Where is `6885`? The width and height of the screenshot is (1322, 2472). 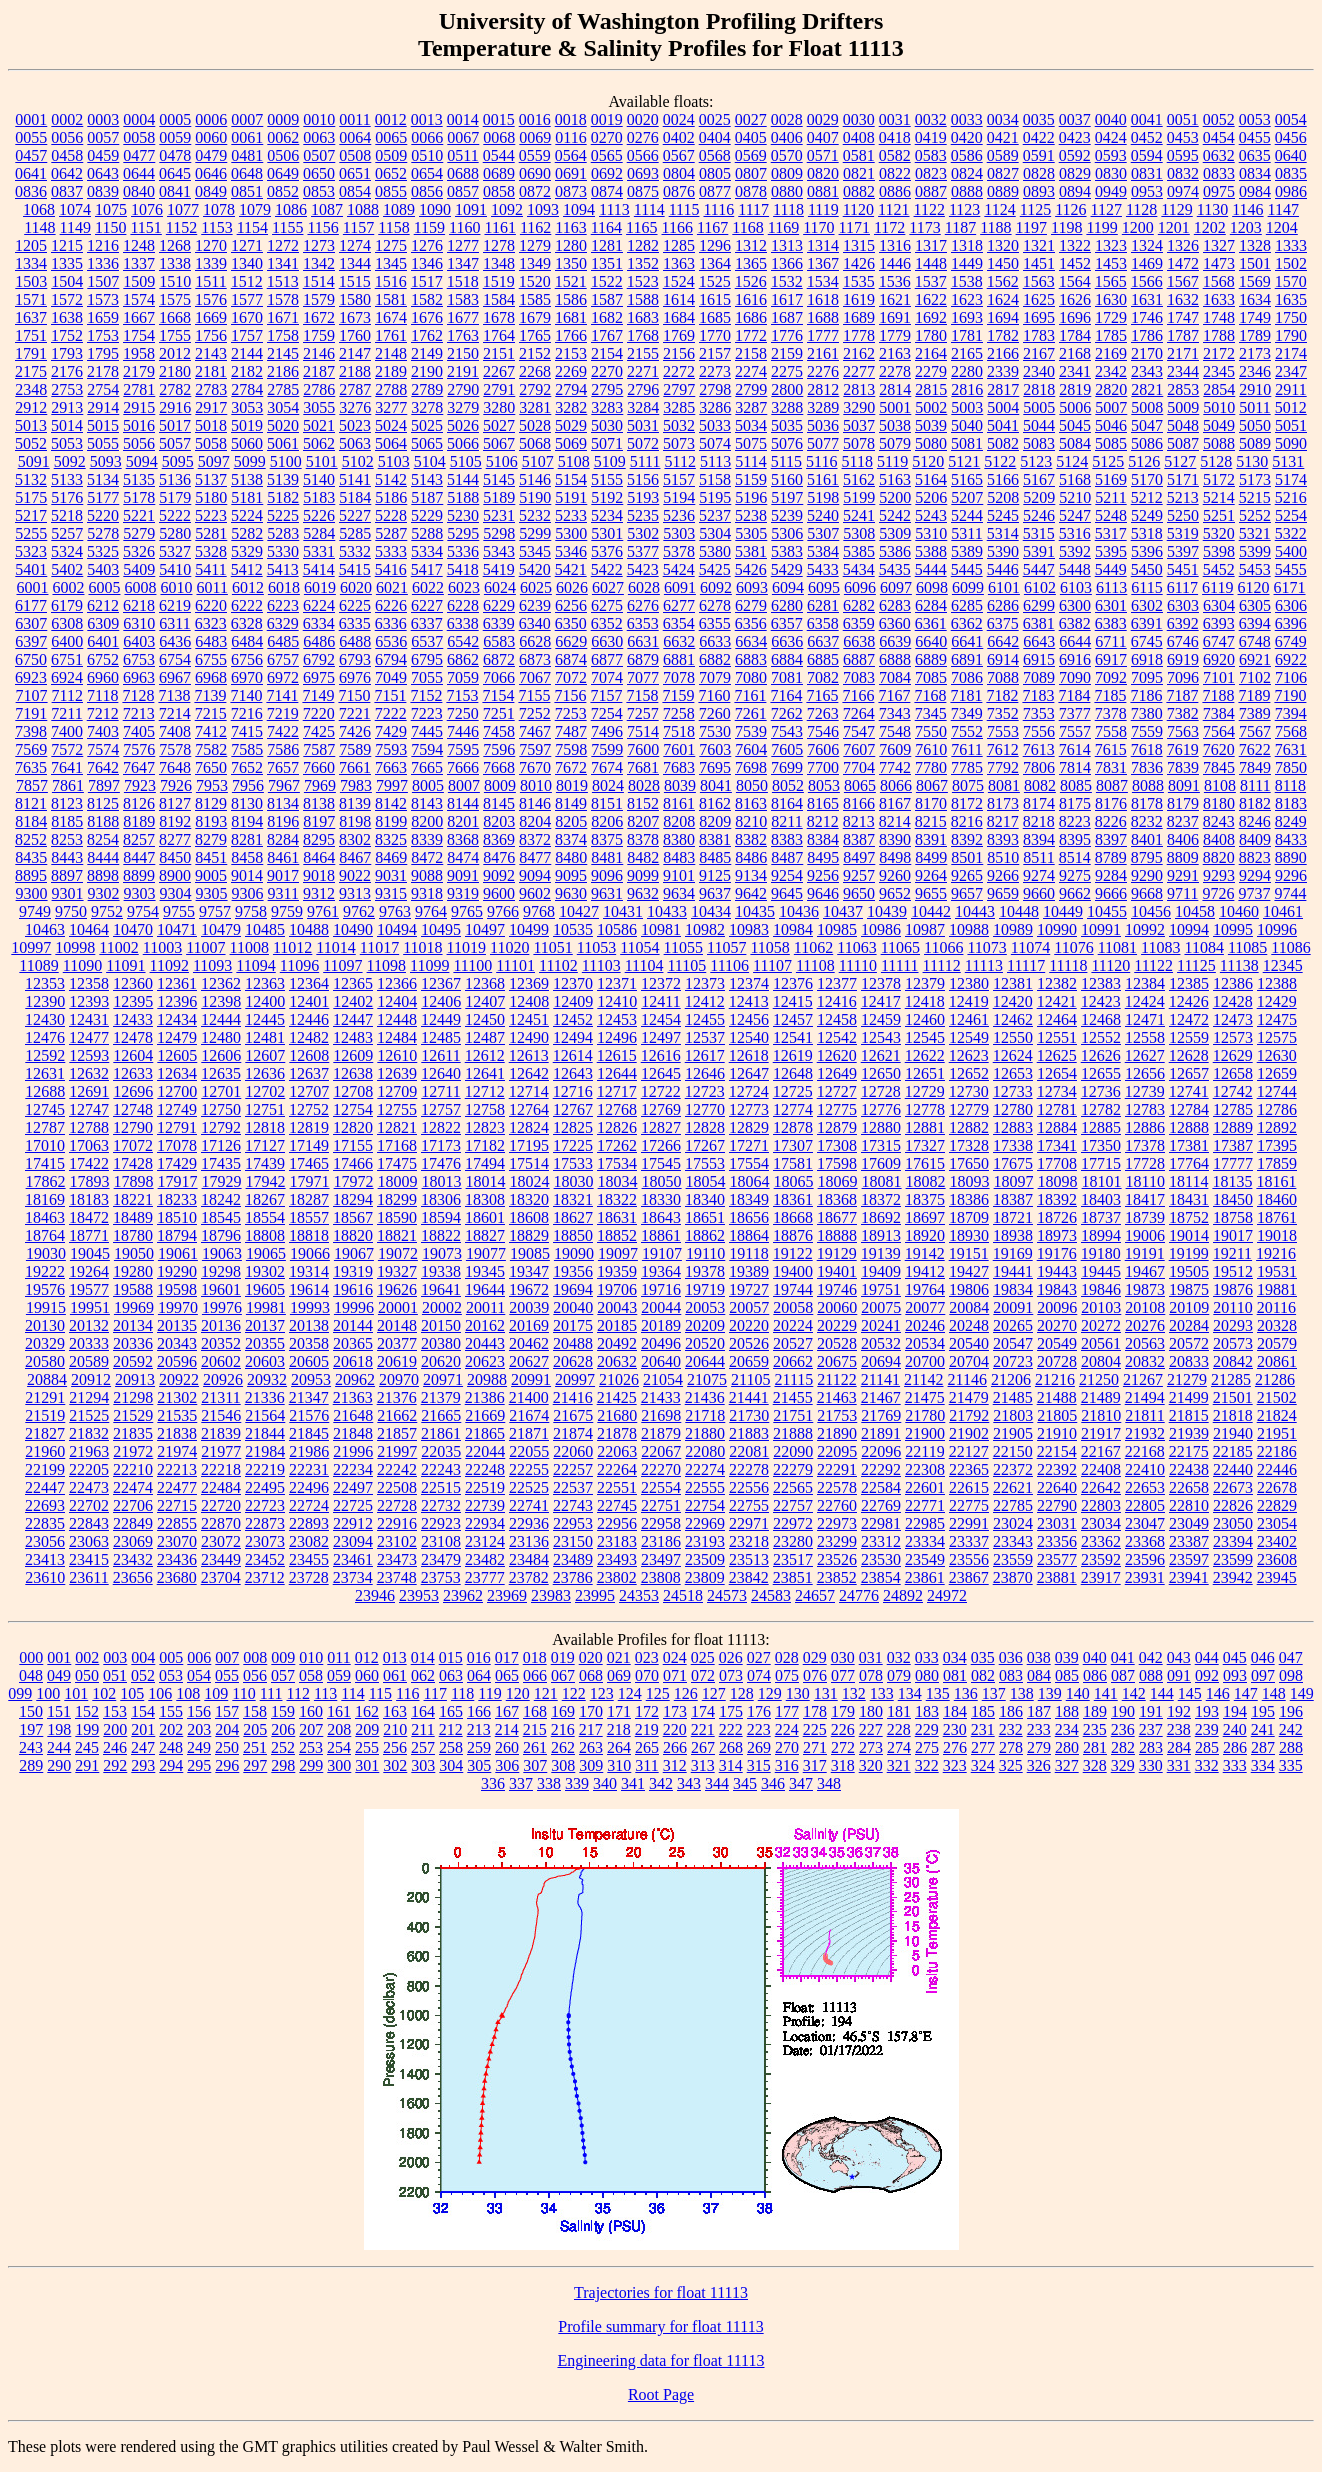 6885 is located at coordinates (823, 659).